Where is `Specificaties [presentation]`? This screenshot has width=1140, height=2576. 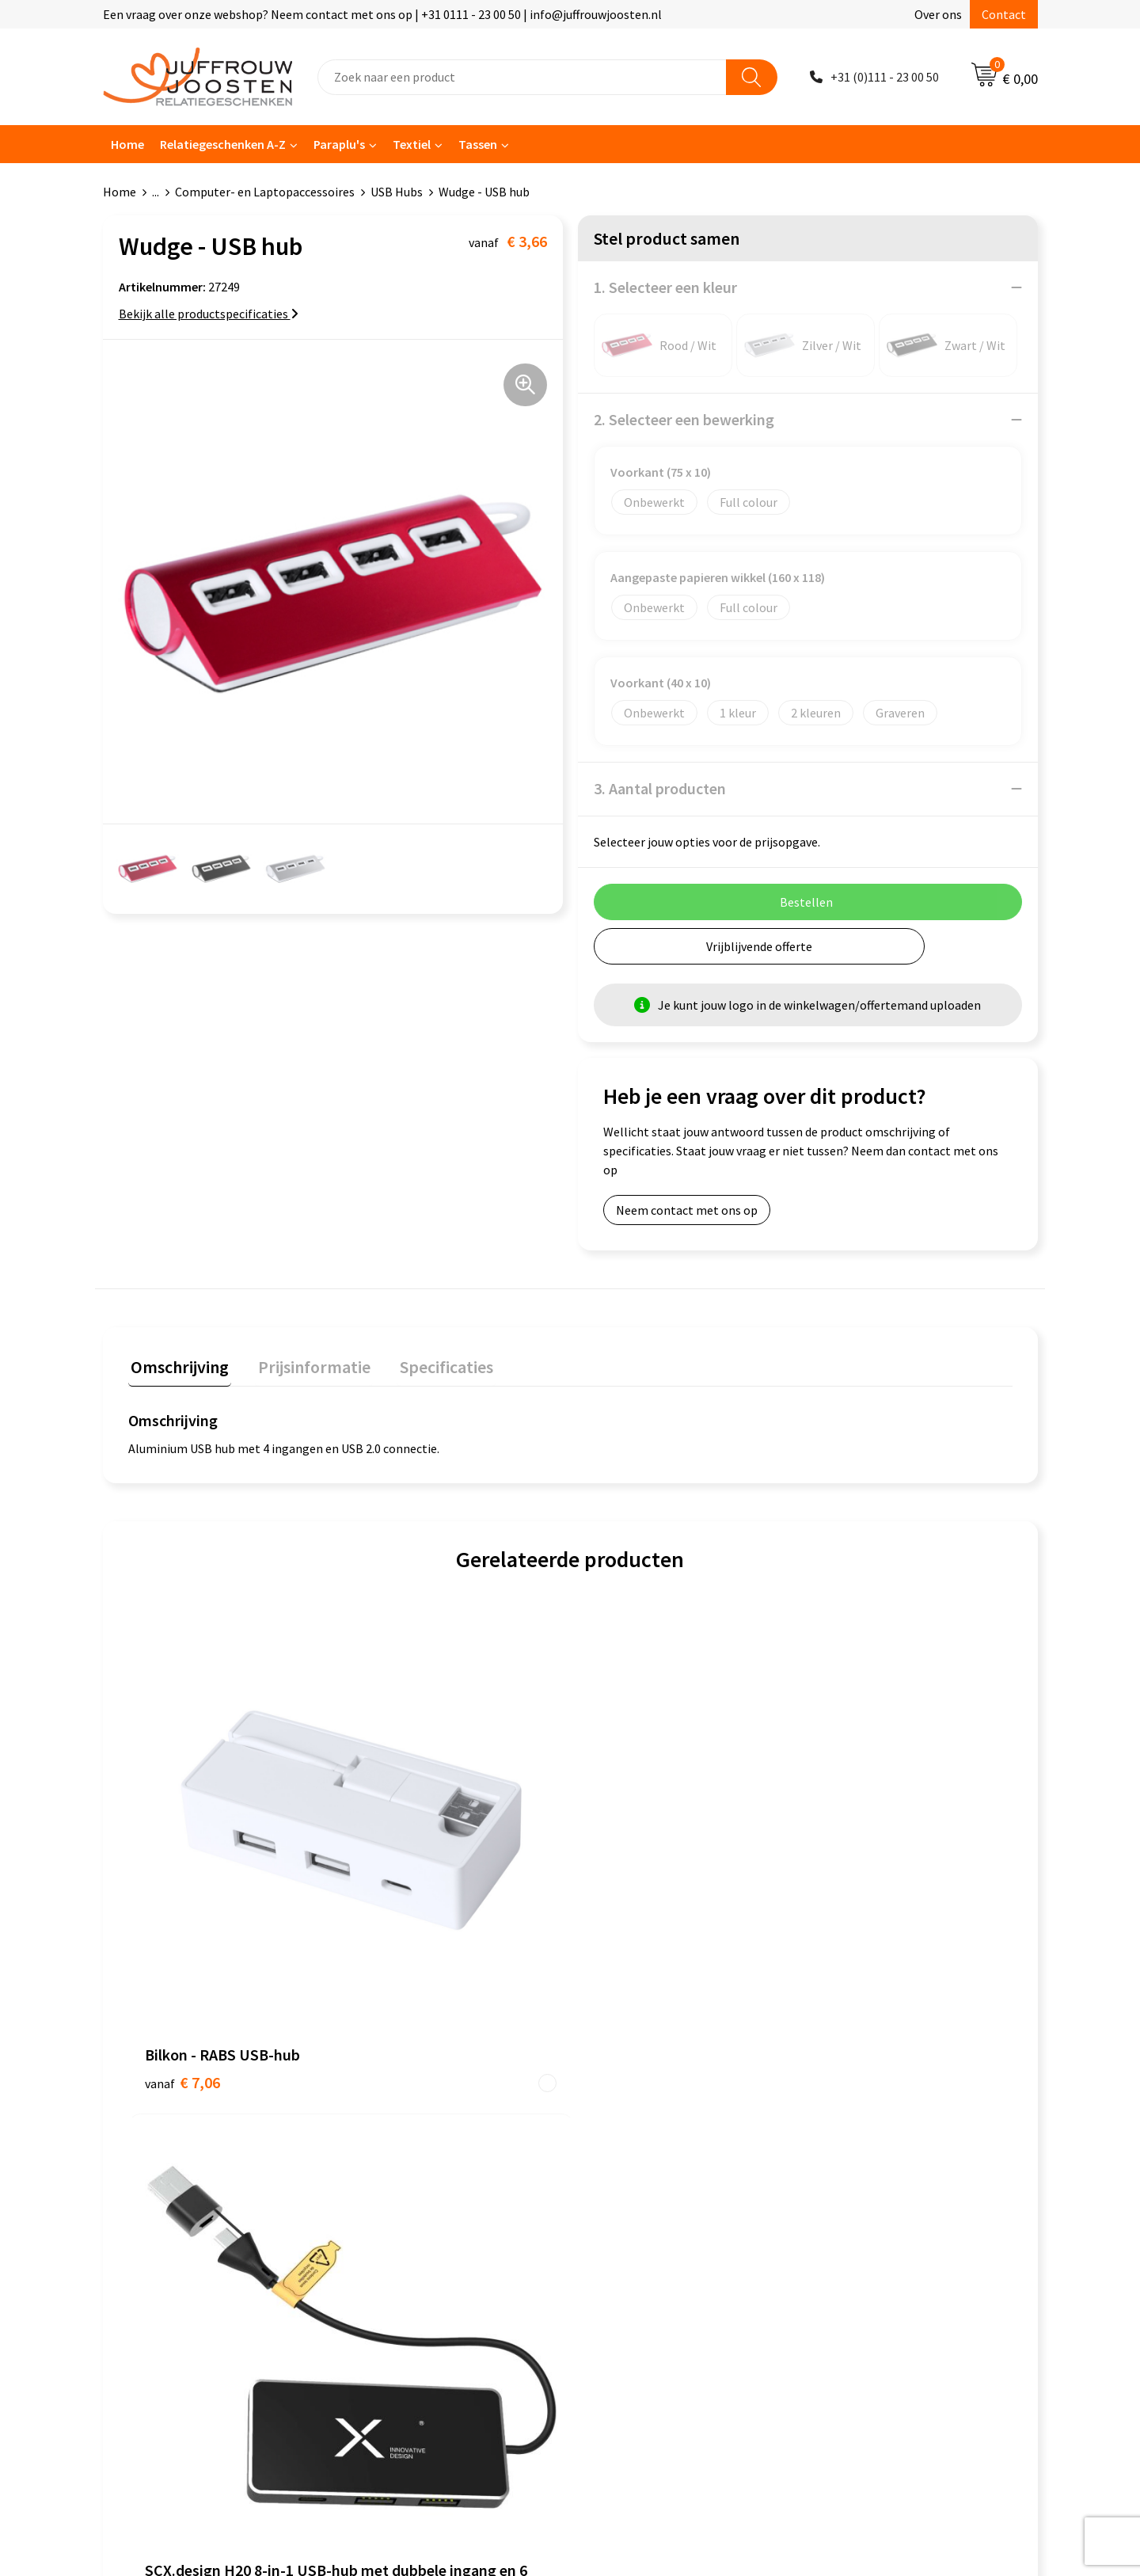 Specificaties [presentation] is located at coordinates (433, 1364).